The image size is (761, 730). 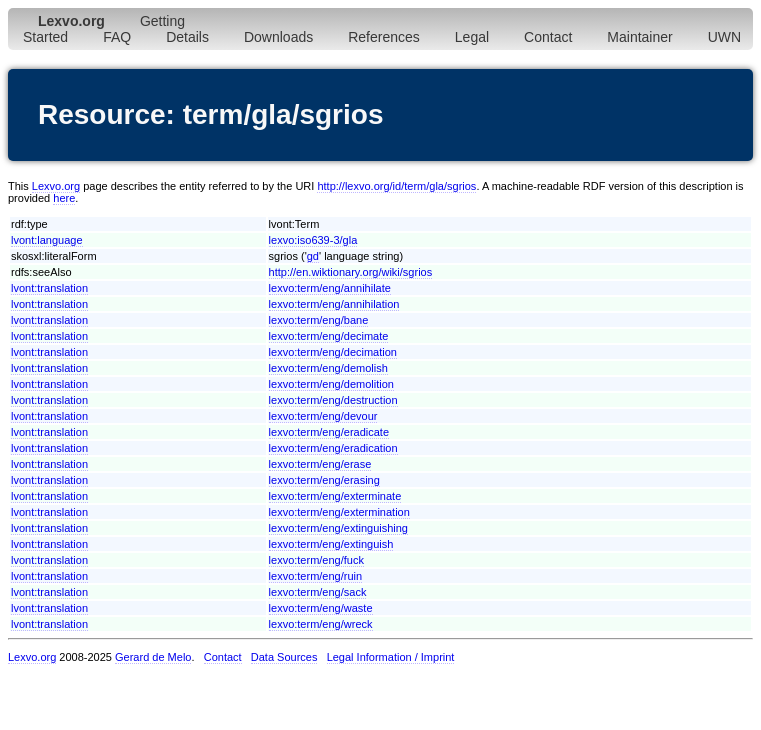 I want to click on lexvo:term/eng/decimation, so click(x=333, y=352).